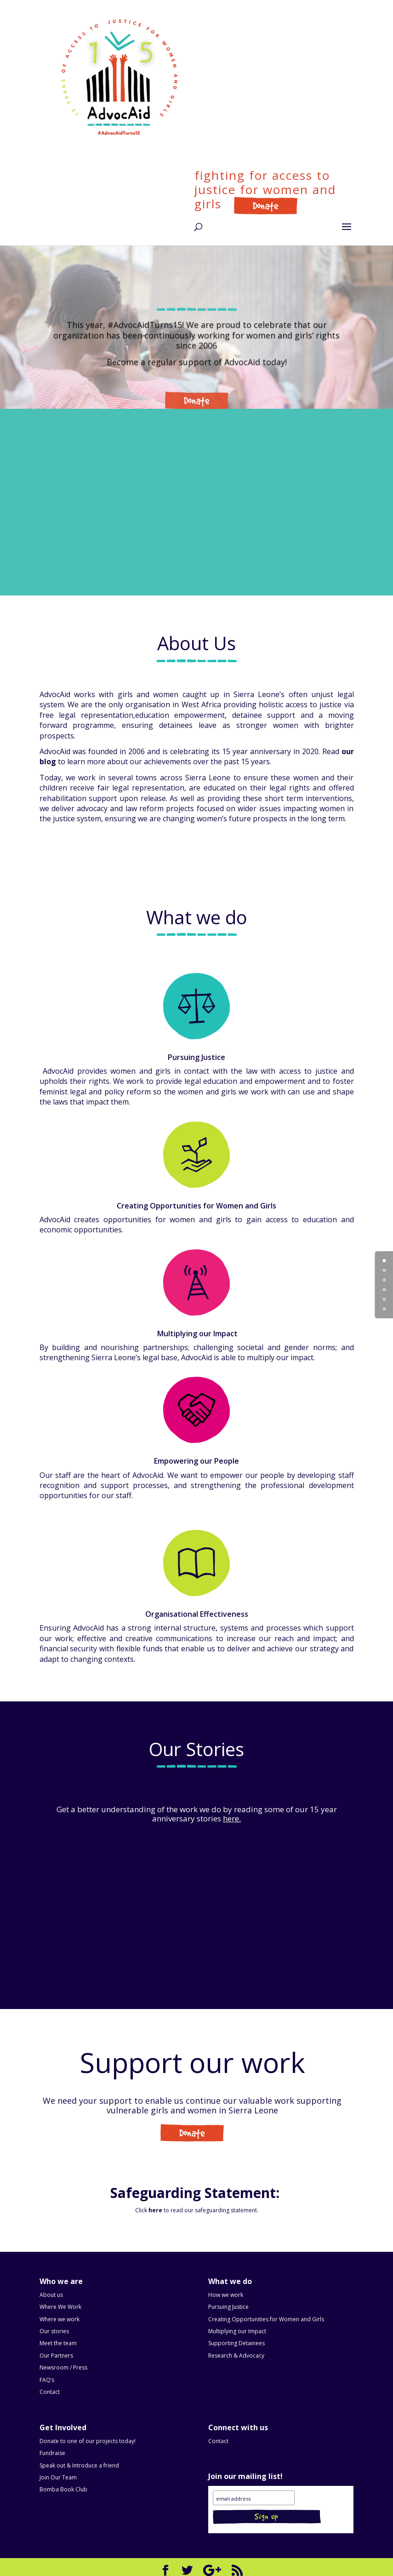  What do you see at coordinates (58, 2477) in the screenshot?
I see `Join Our Team` at bounding box center [58, 2477].